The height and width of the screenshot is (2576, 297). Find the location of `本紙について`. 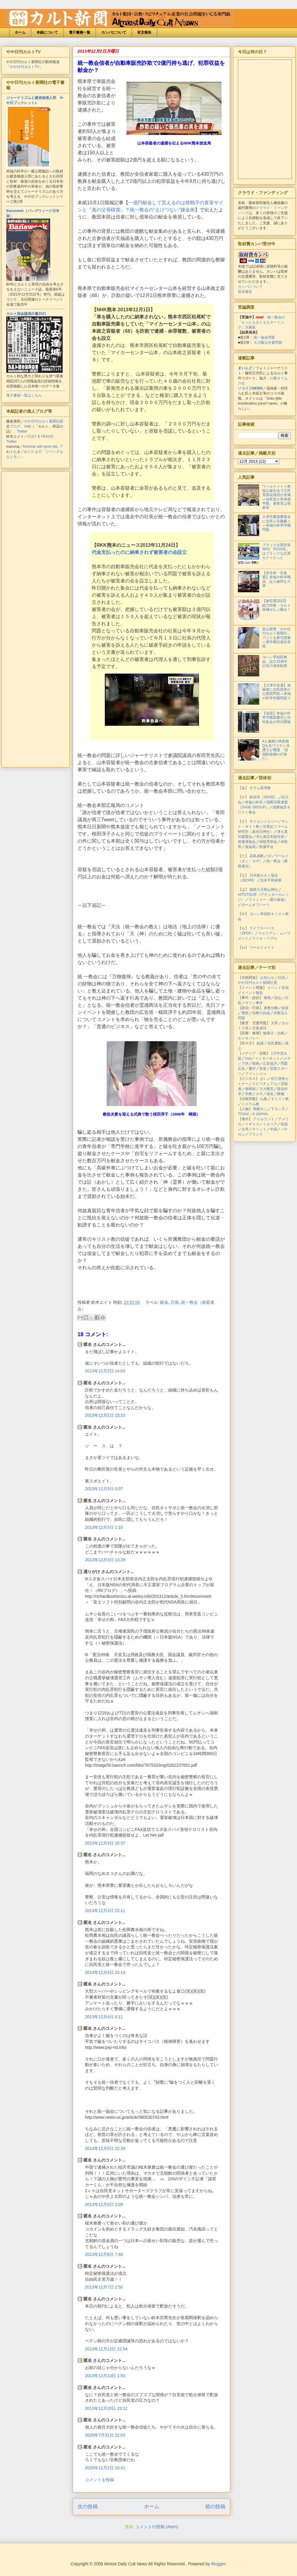

本紙について is located at coordinates (47, 32).